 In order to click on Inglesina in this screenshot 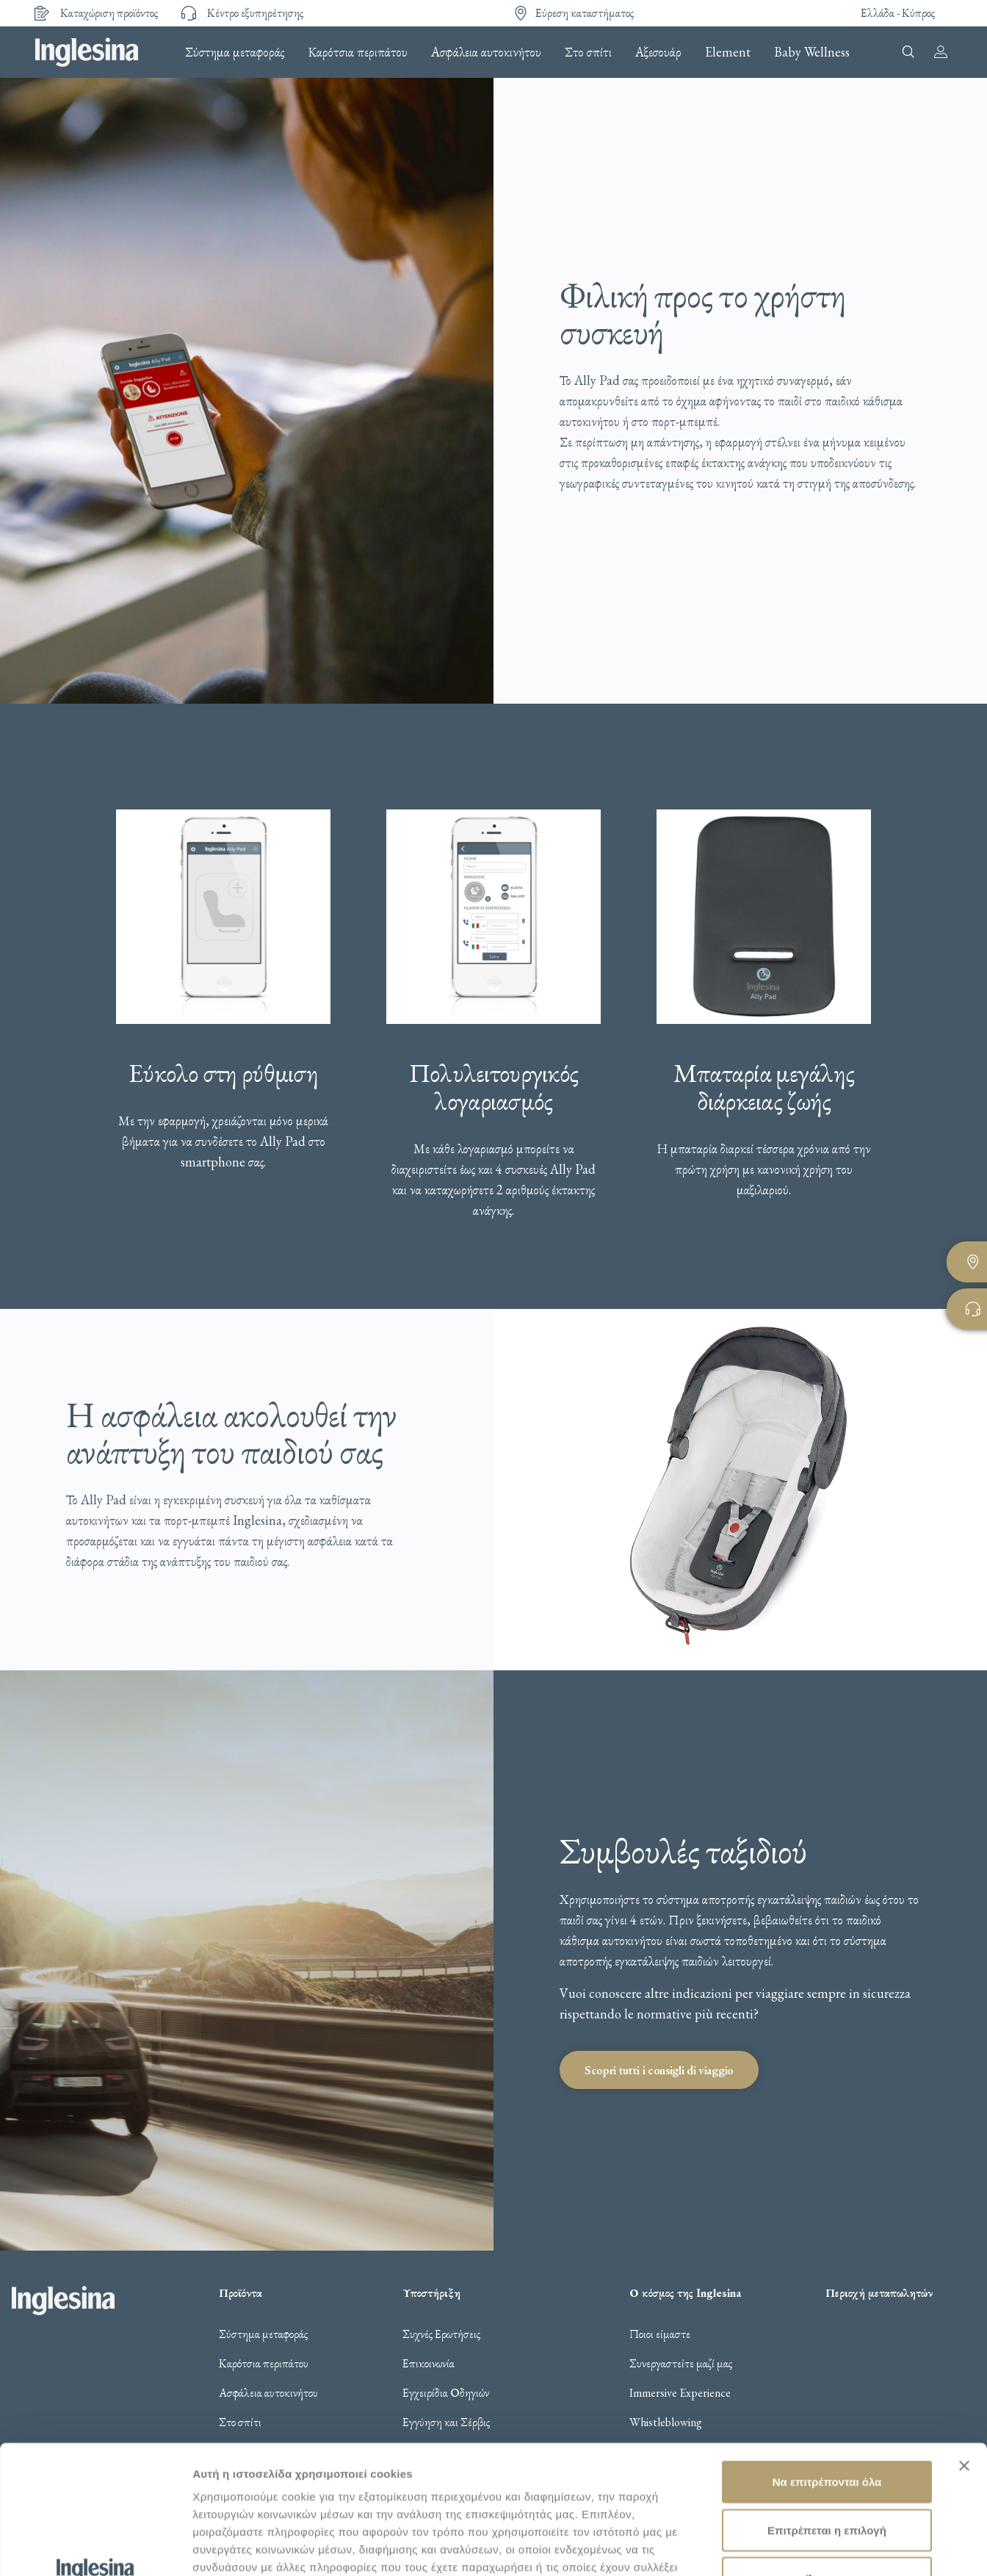, I will do `click(86, 52)`.